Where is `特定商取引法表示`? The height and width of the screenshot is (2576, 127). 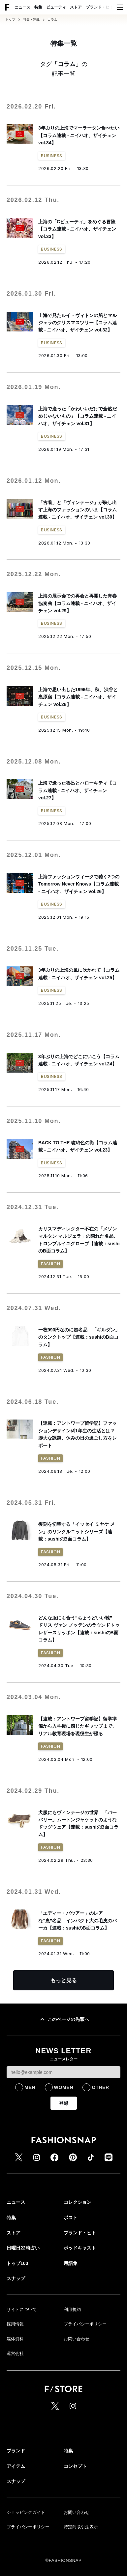
特定商取引法表示 is located at coordinates (81, 2526).